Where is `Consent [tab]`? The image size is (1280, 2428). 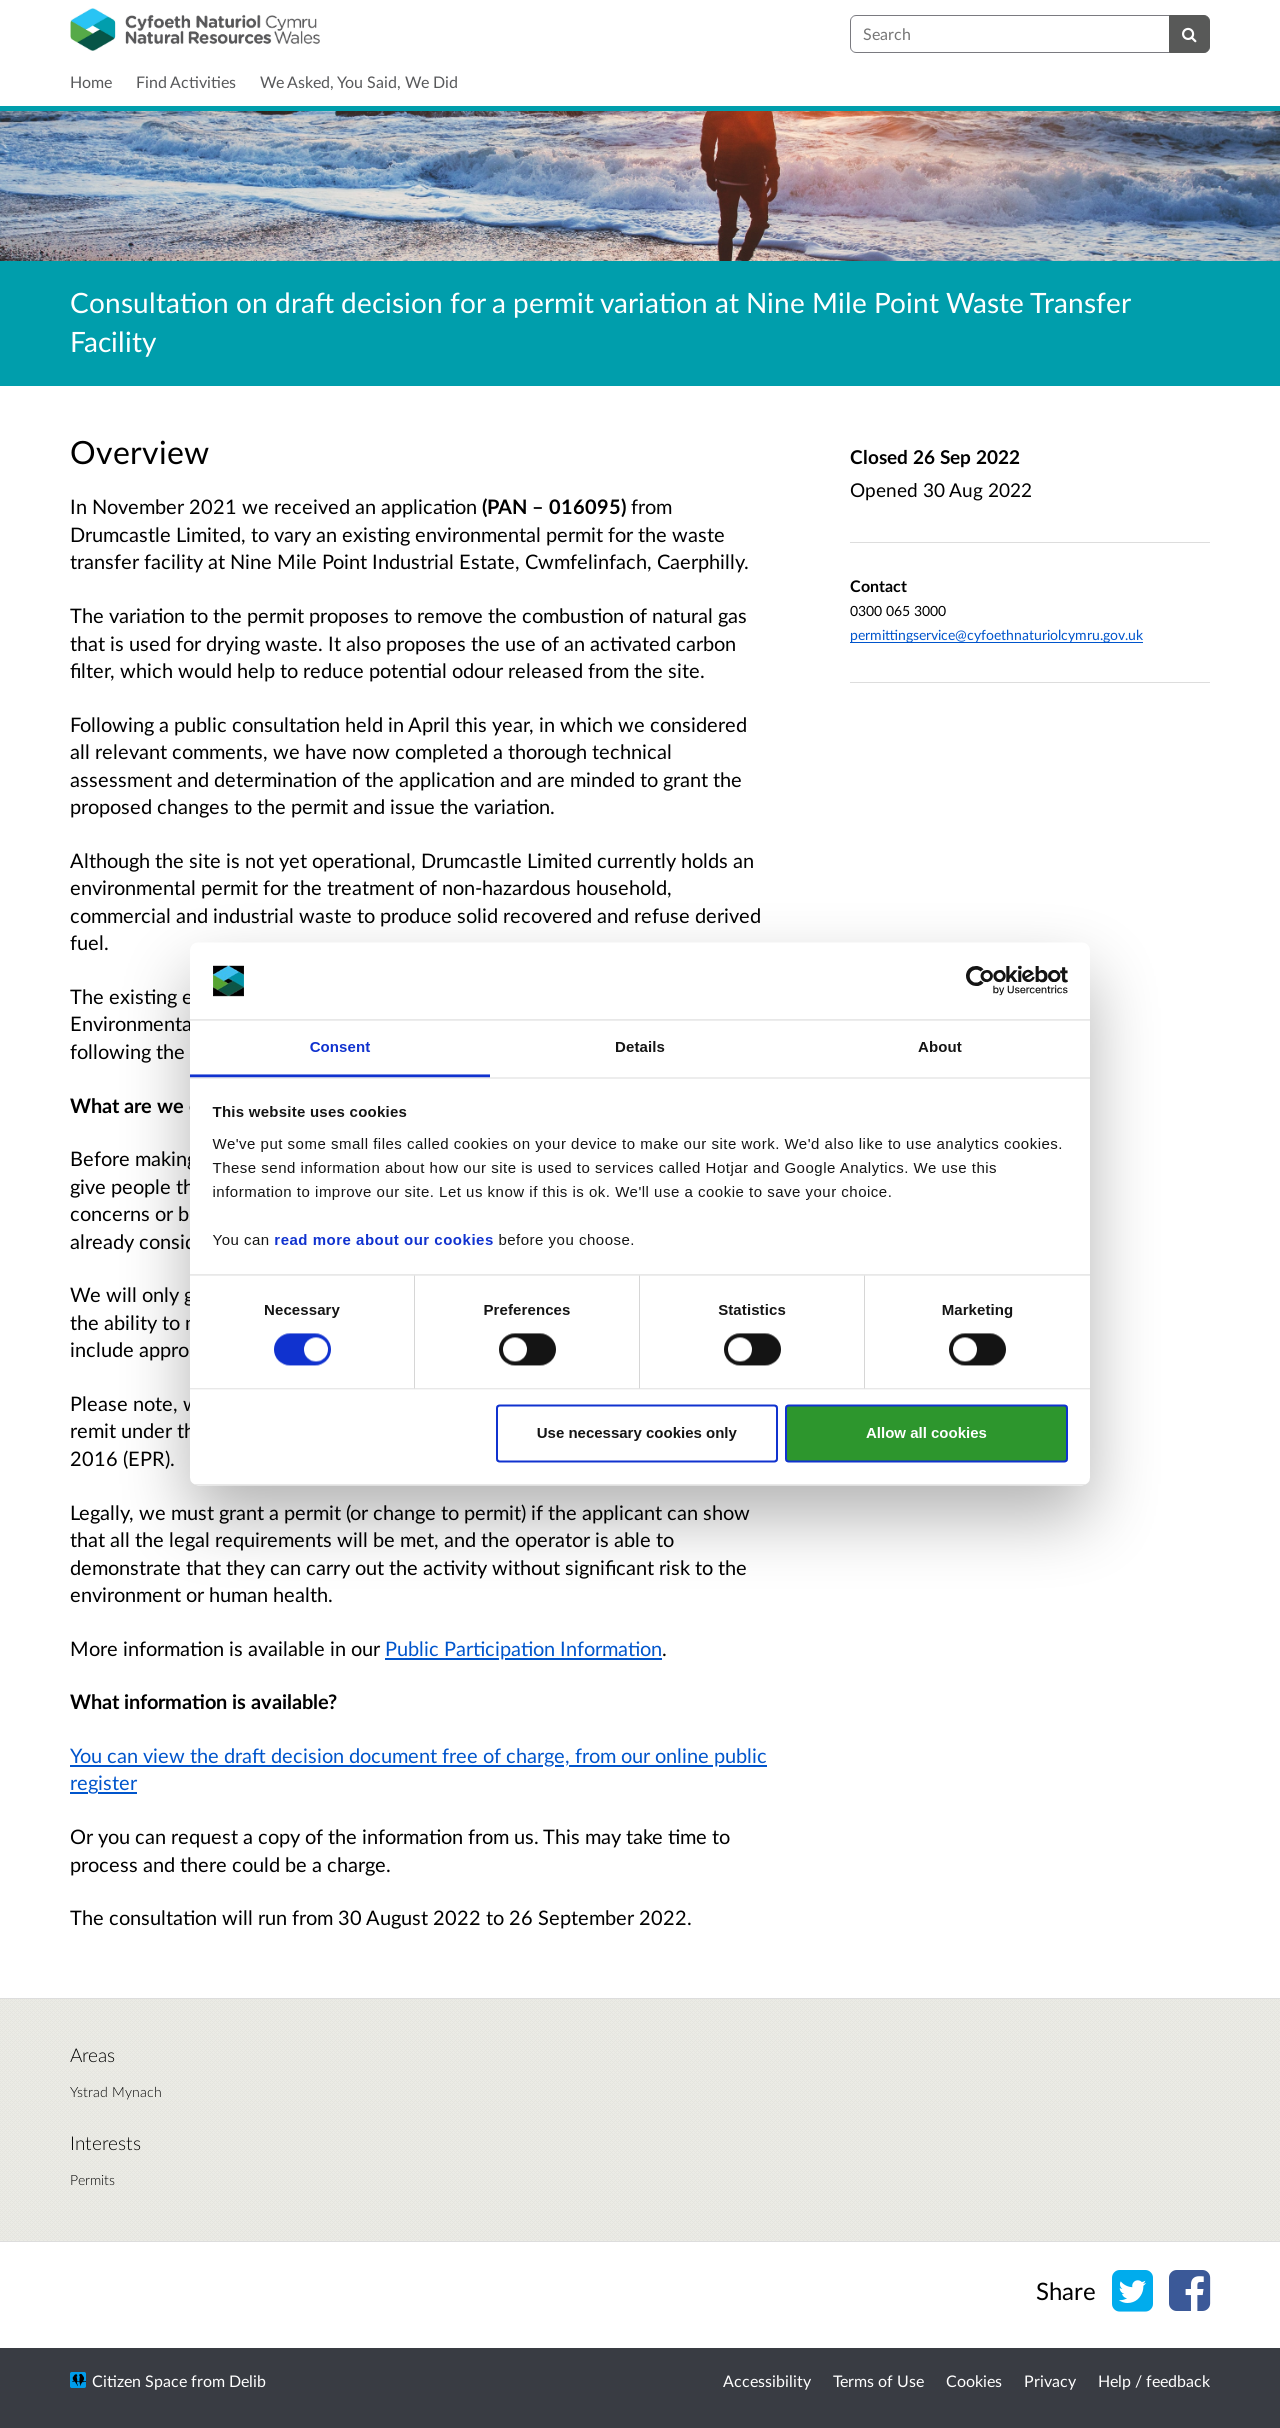
Consent [tab] is located at coordinates (340, 1046).